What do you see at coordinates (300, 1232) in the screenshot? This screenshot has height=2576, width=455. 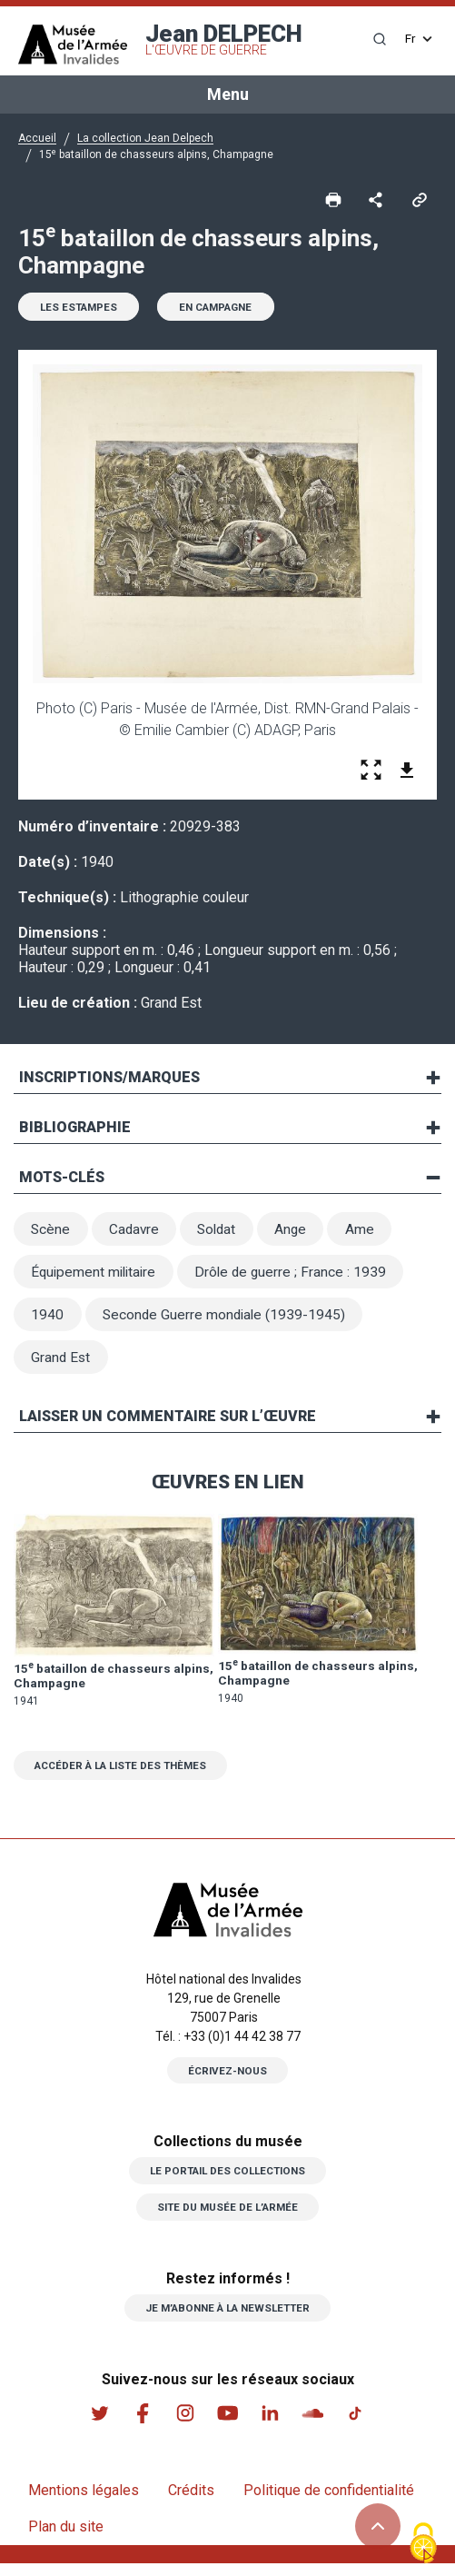 I see `Ange` at bounding box center [300, 1232].